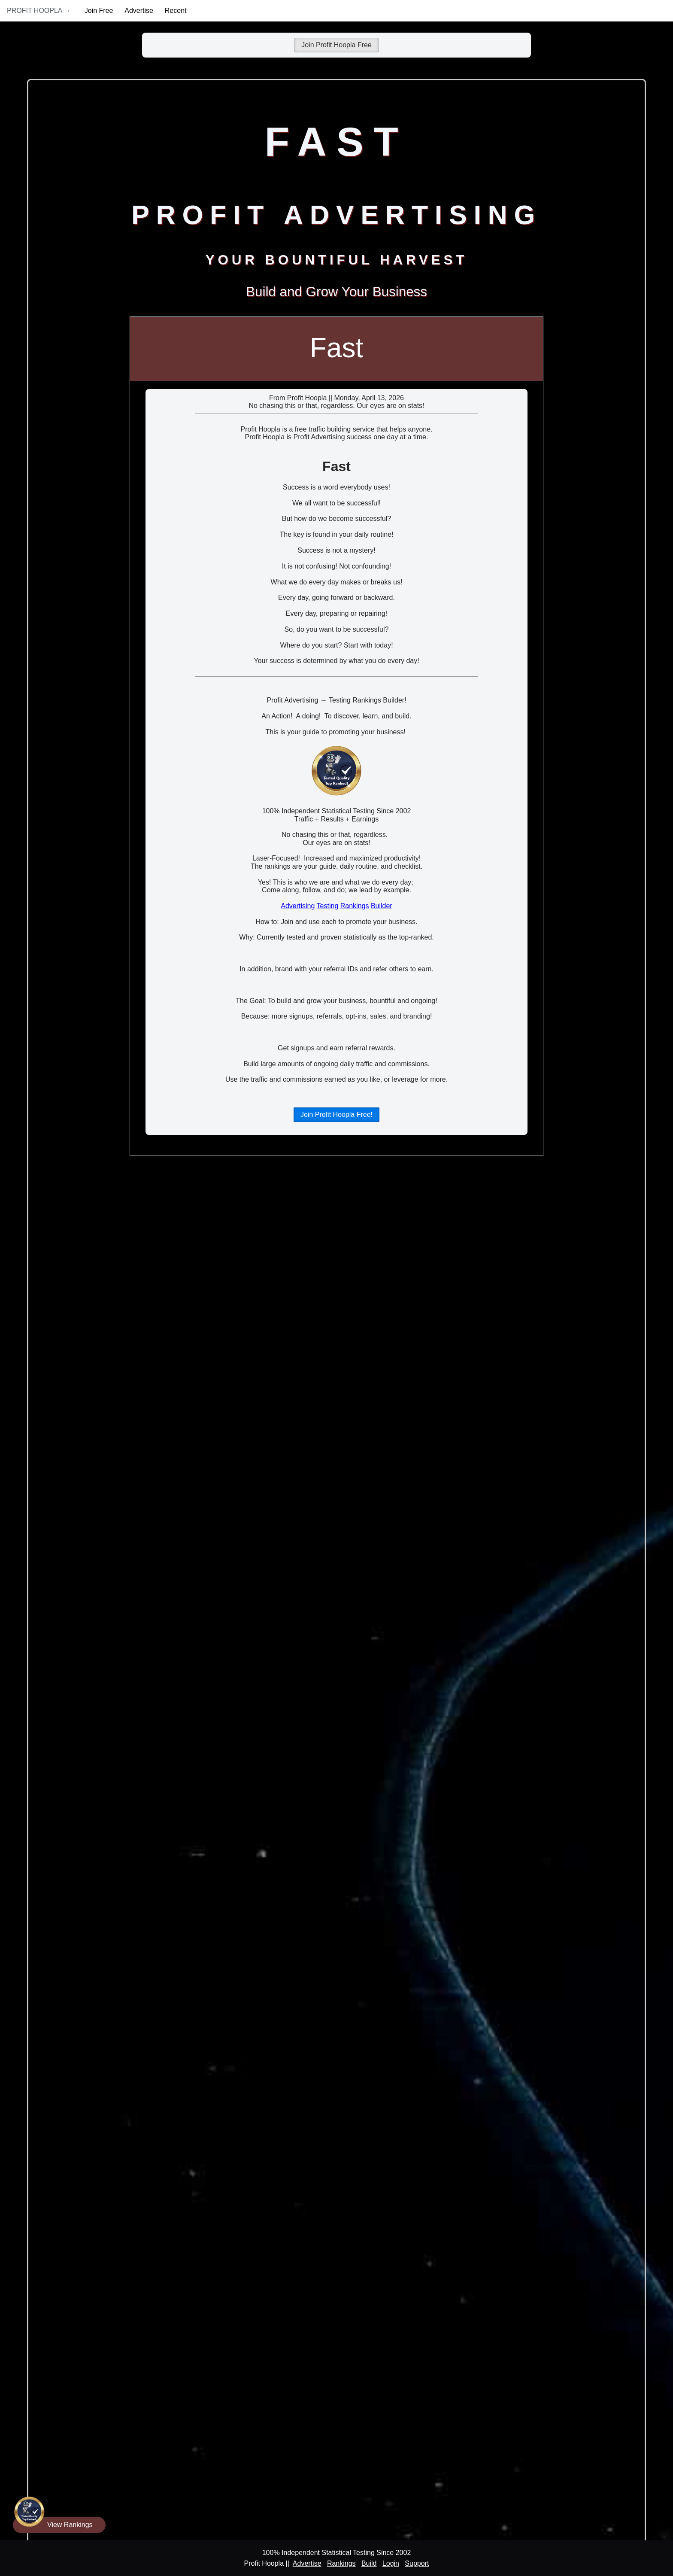  What do you see at coordinates (138, 10) in the screenshot?
I see `Advertise` at bounding box center [138, 10].